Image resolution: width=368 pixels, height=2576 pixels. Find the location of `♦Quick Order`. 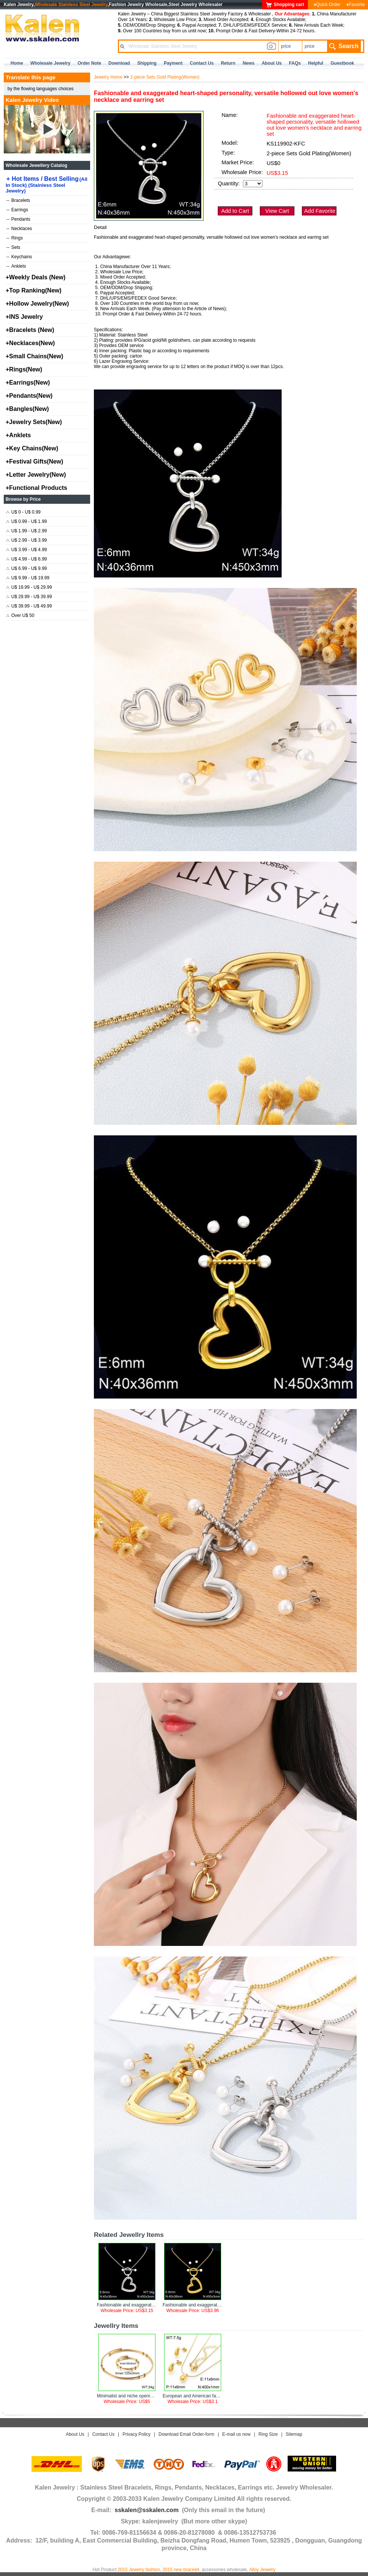

♦Quick Order is located at coordinates (327, 4).